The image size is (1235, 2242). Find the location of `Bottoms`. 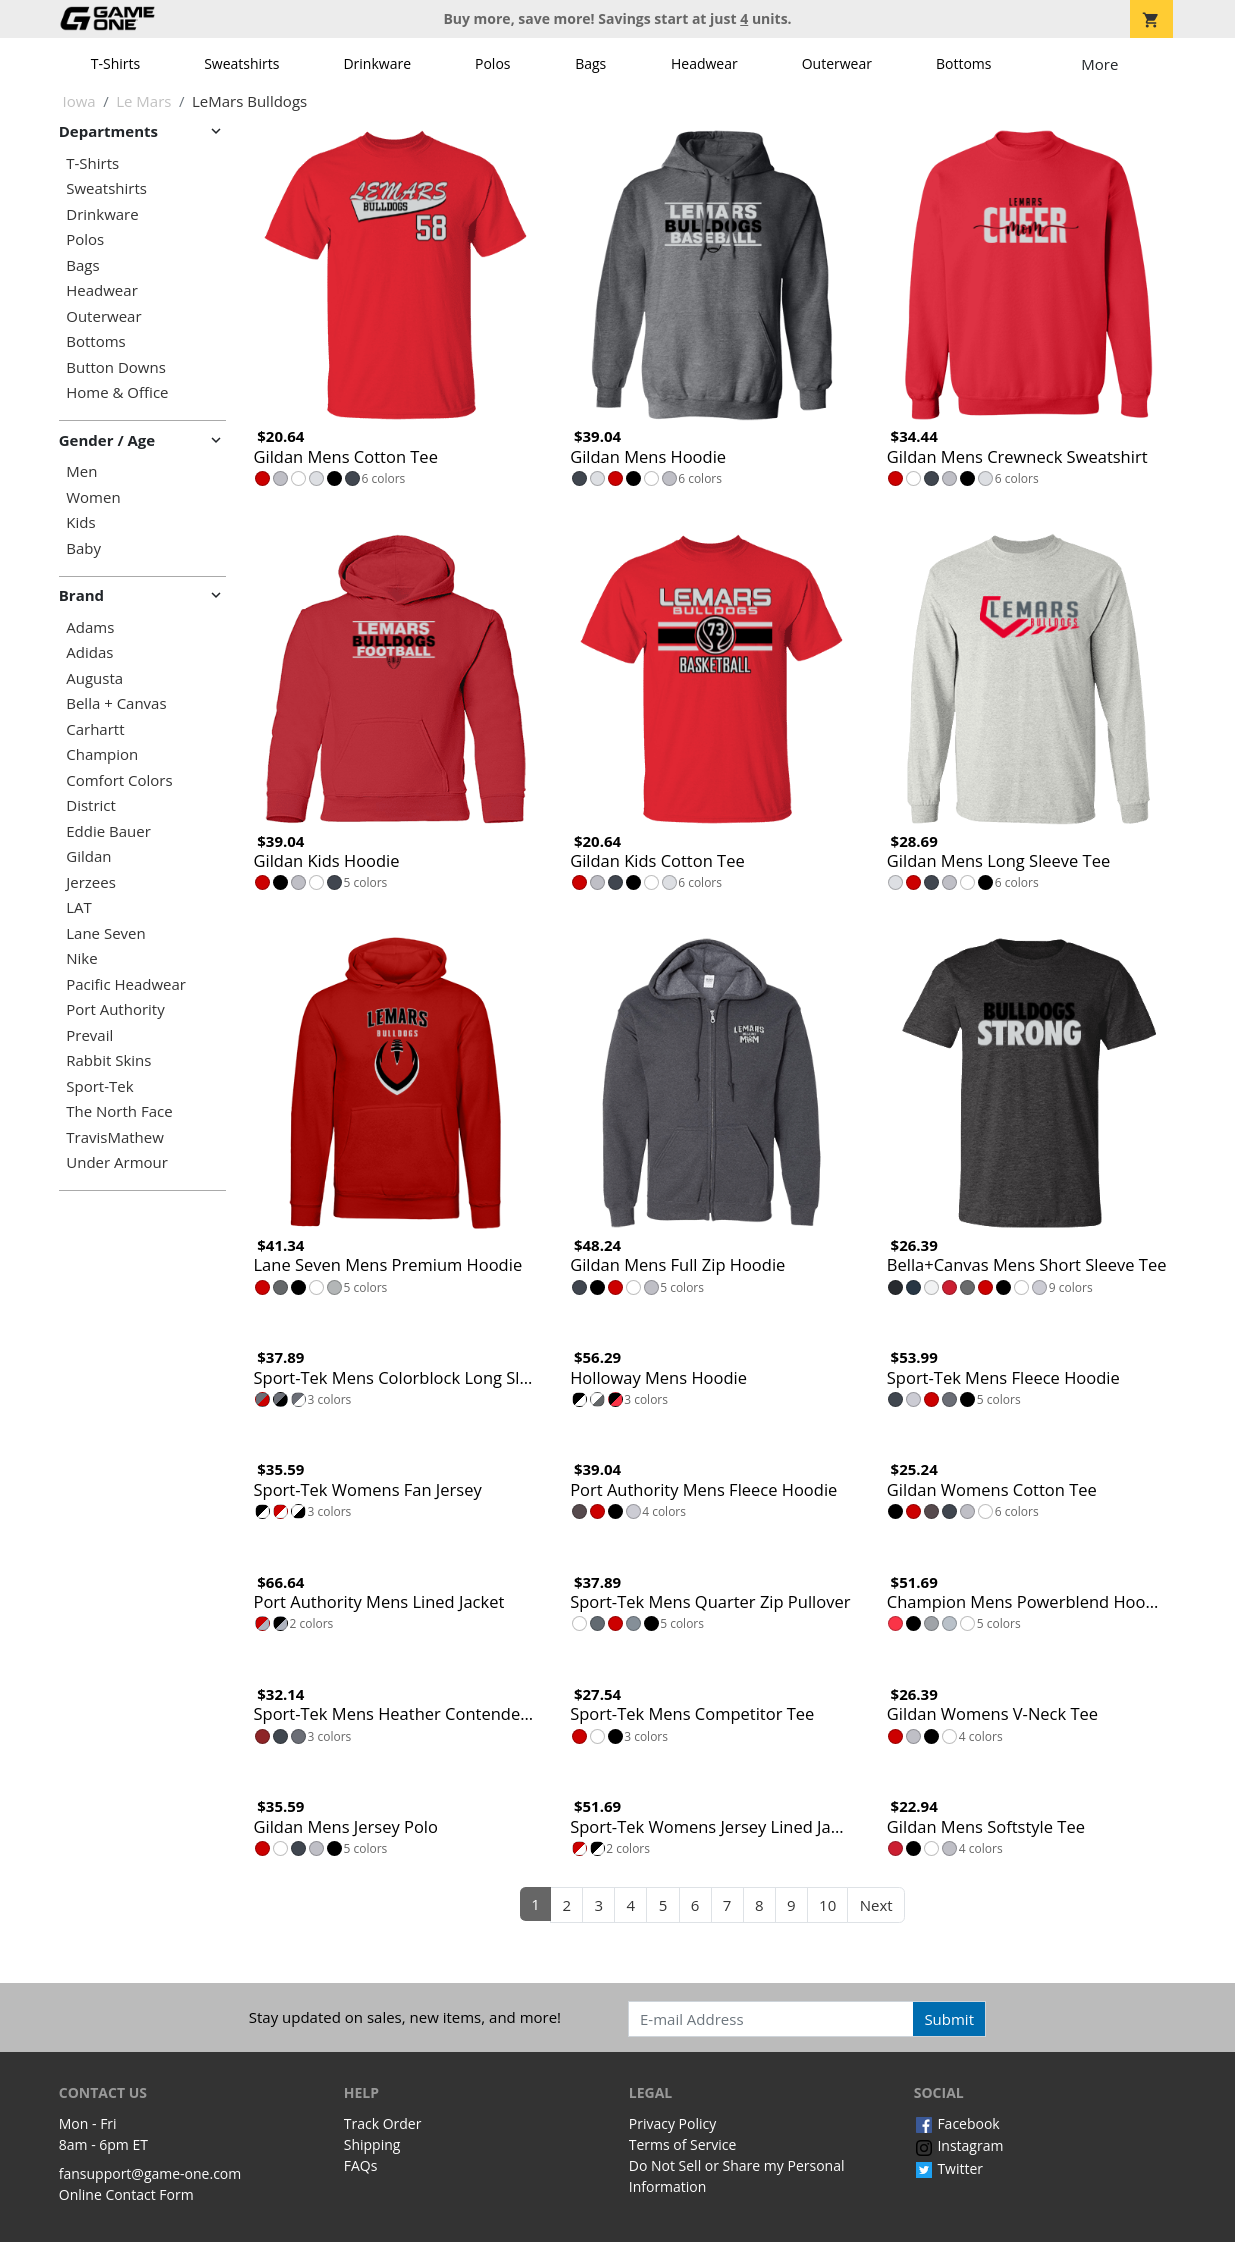

Bottoms is located at coordinates (964, 63).